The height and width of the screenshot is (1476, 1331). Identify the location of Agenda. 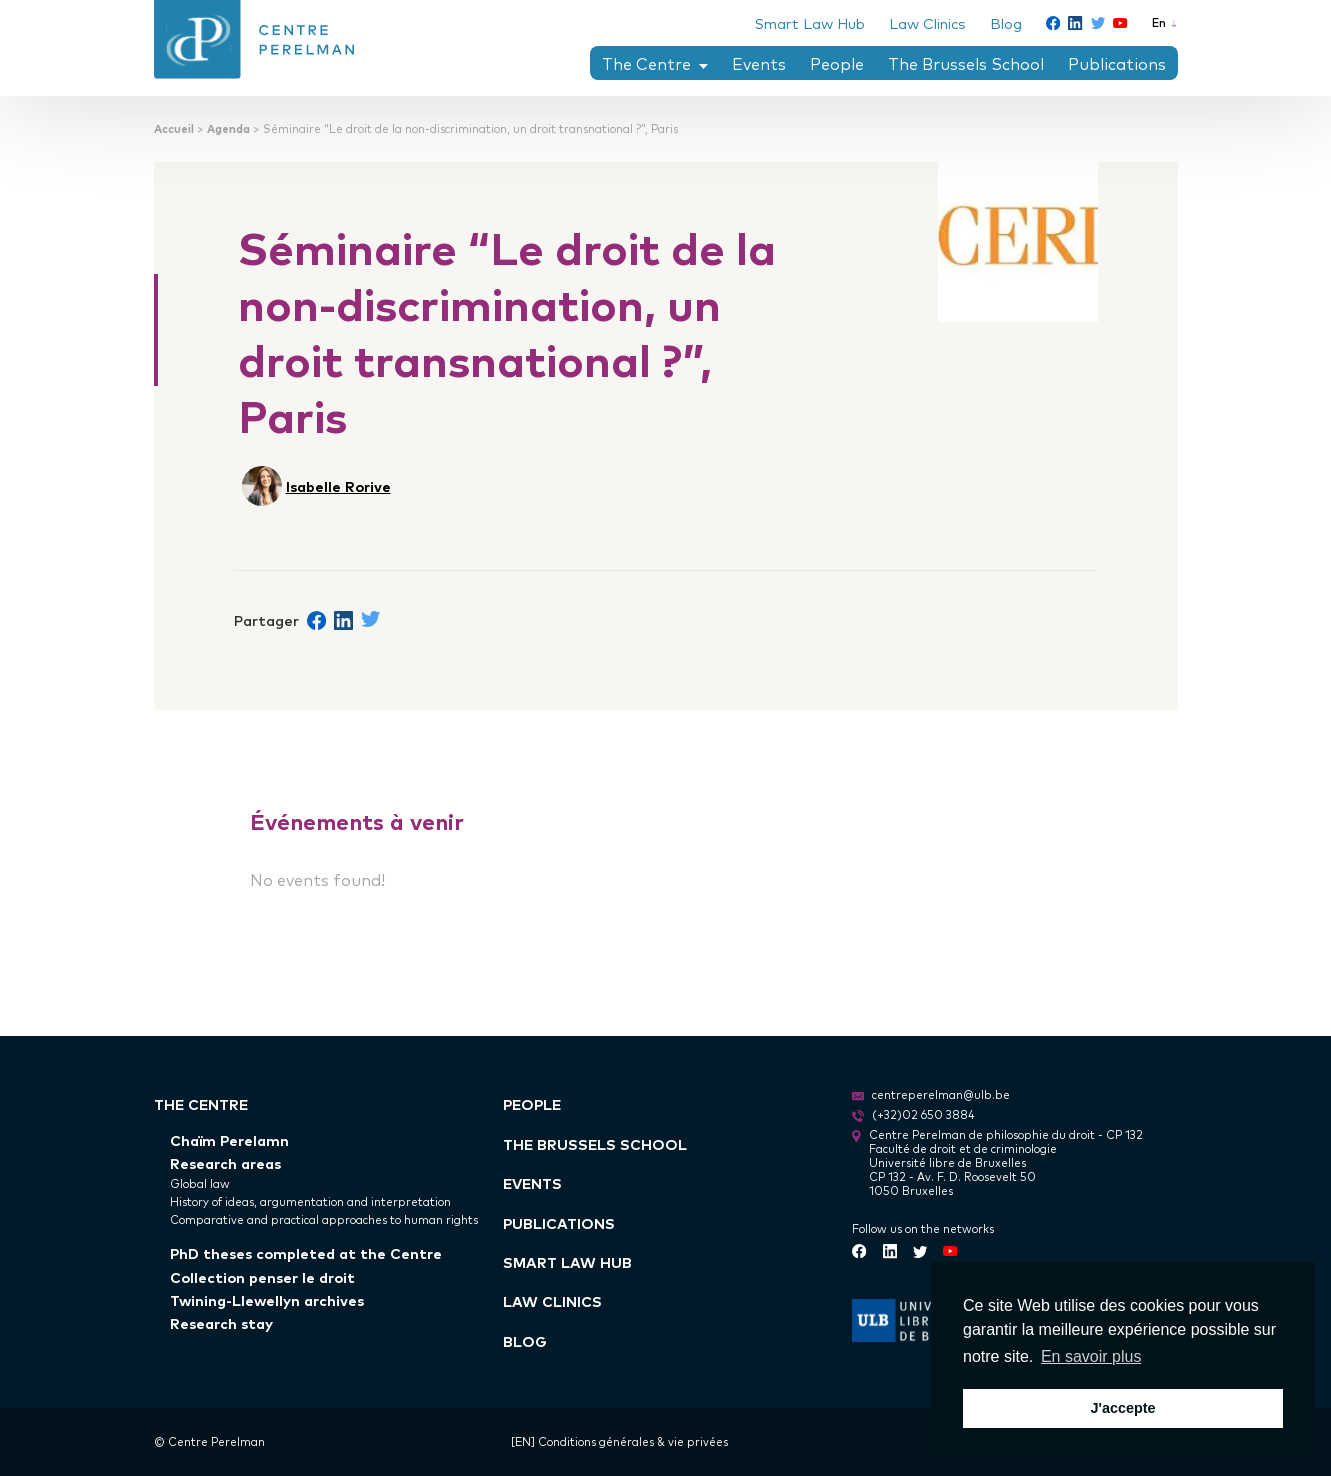
(228, 128).